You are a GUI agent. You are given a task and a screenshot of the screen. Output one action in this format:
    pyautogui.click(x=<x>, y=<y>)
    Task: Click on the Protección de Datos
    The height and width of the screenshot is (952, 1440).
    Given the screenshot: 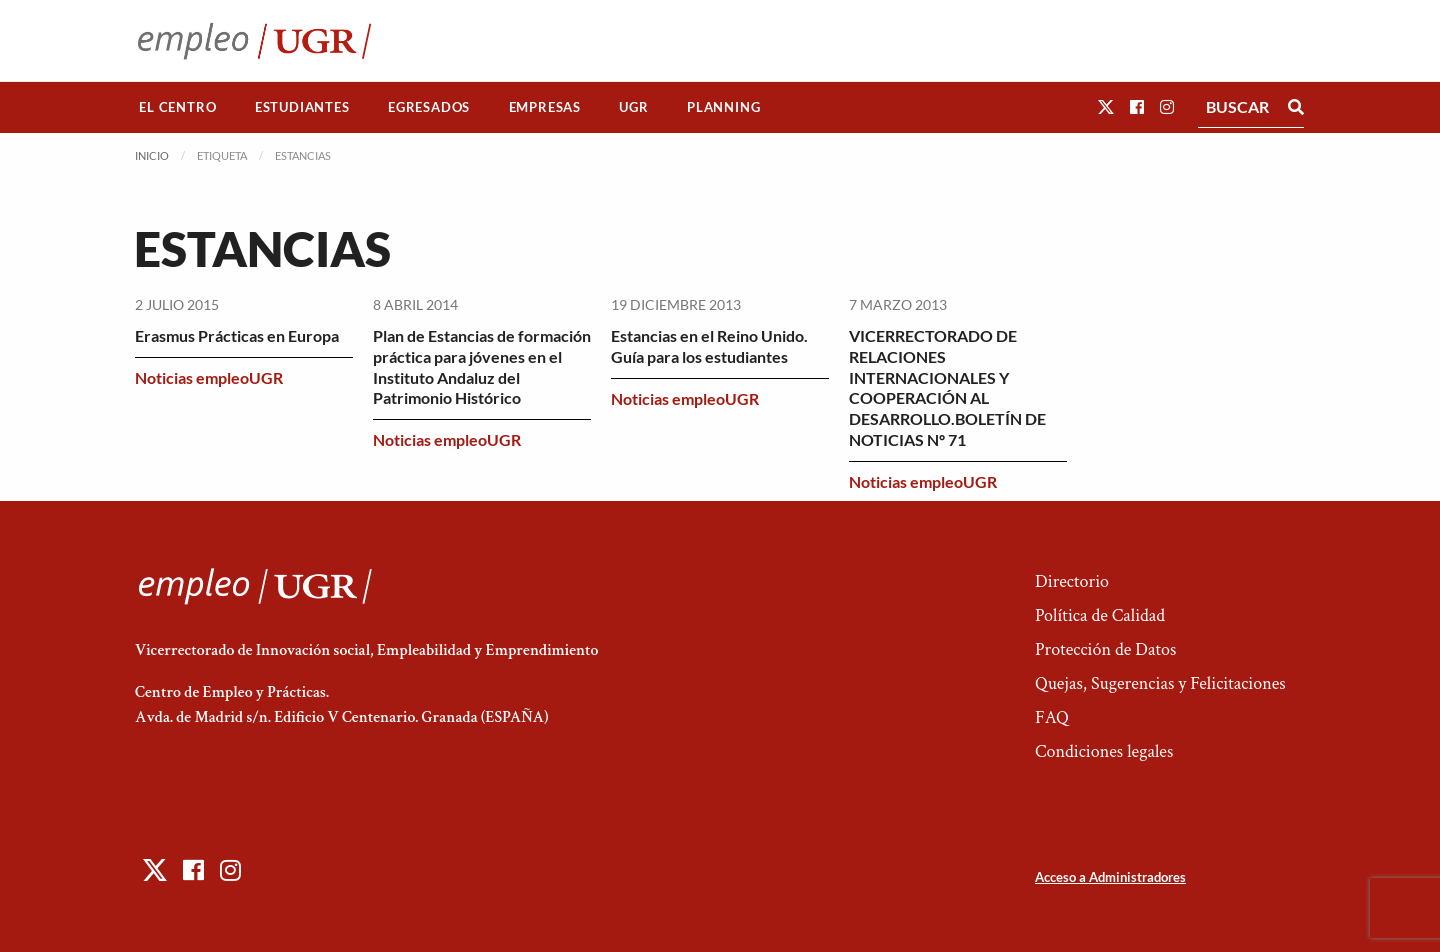 What is the action you would take?
    pyautogui.click(x=1105, y=649)
    